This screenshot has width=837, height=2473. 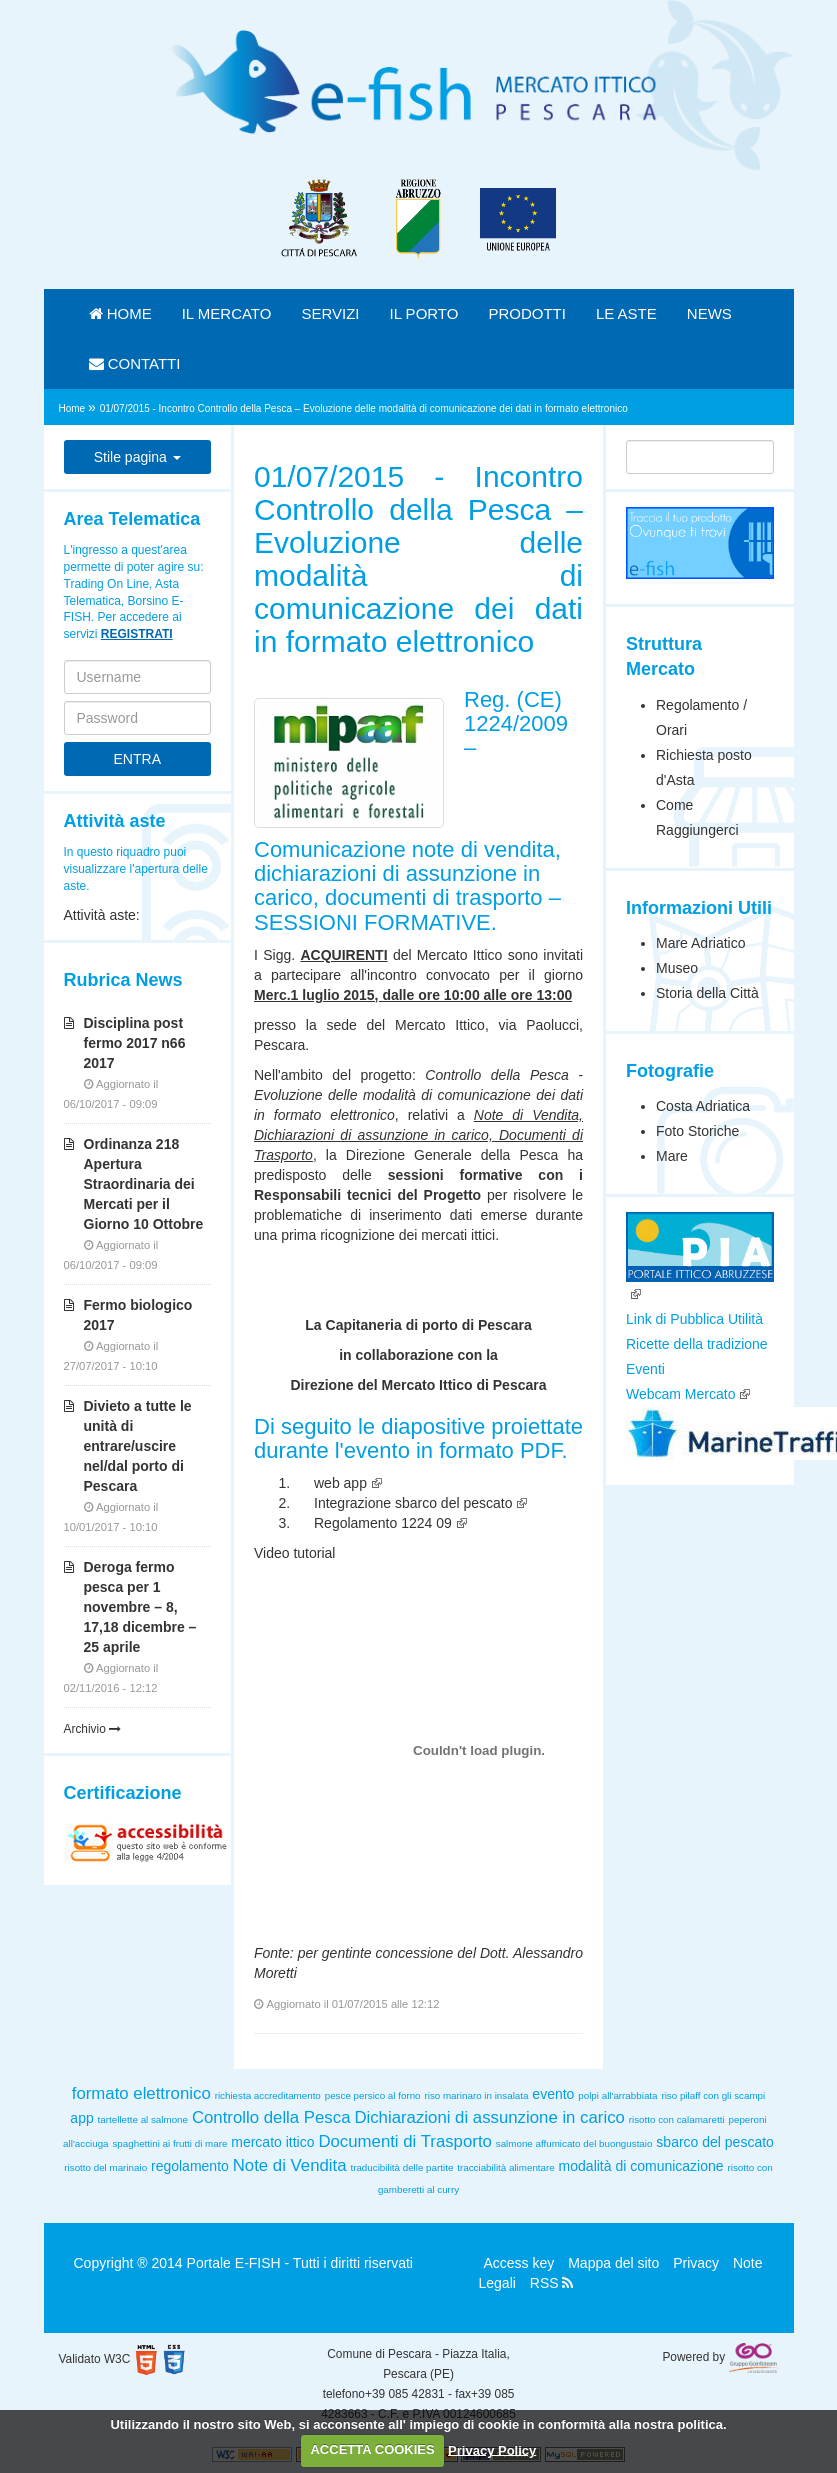 I want to click on Webcam Mercato, so click(x=680, y=1394).